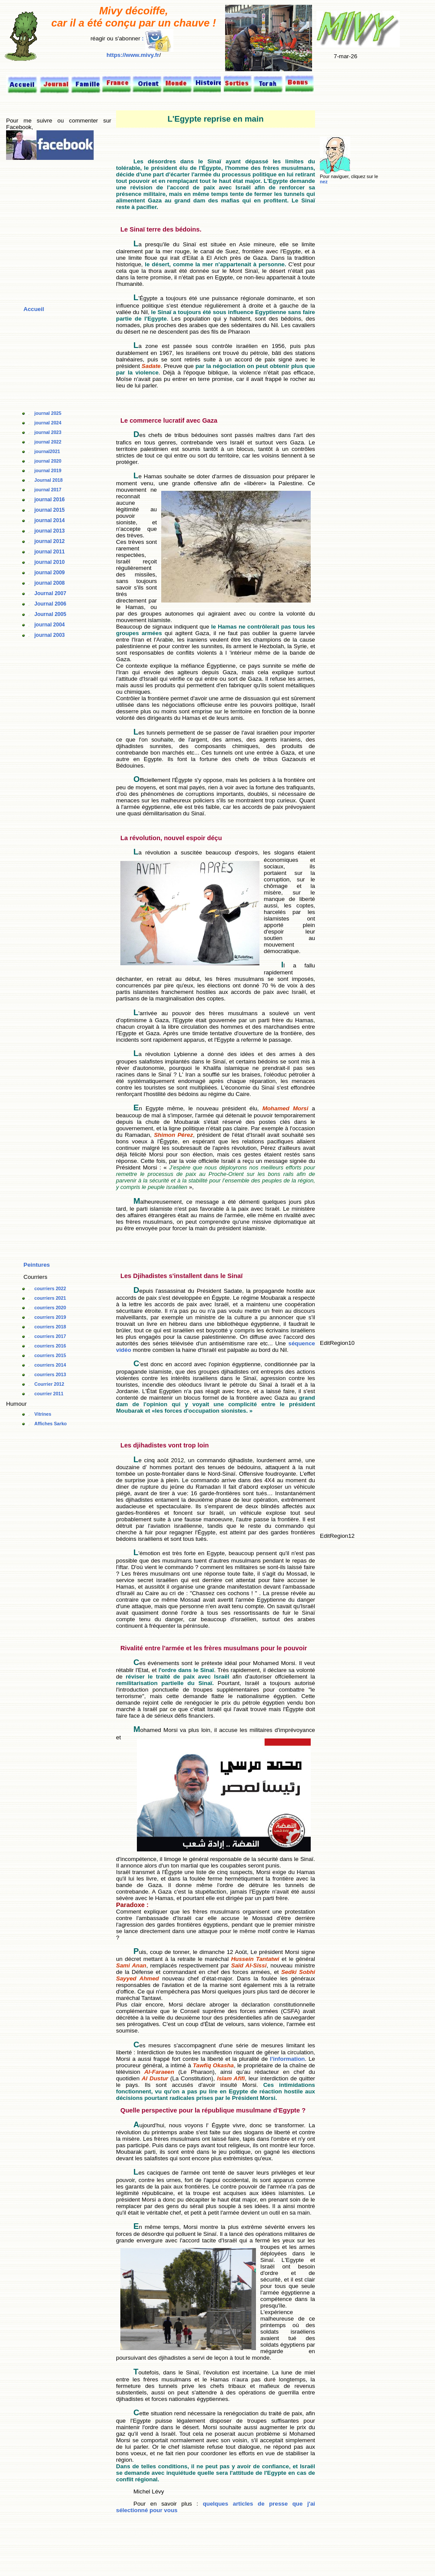 The image size is (435, 2576). I want to click on journal 2009, so click(49, 573).